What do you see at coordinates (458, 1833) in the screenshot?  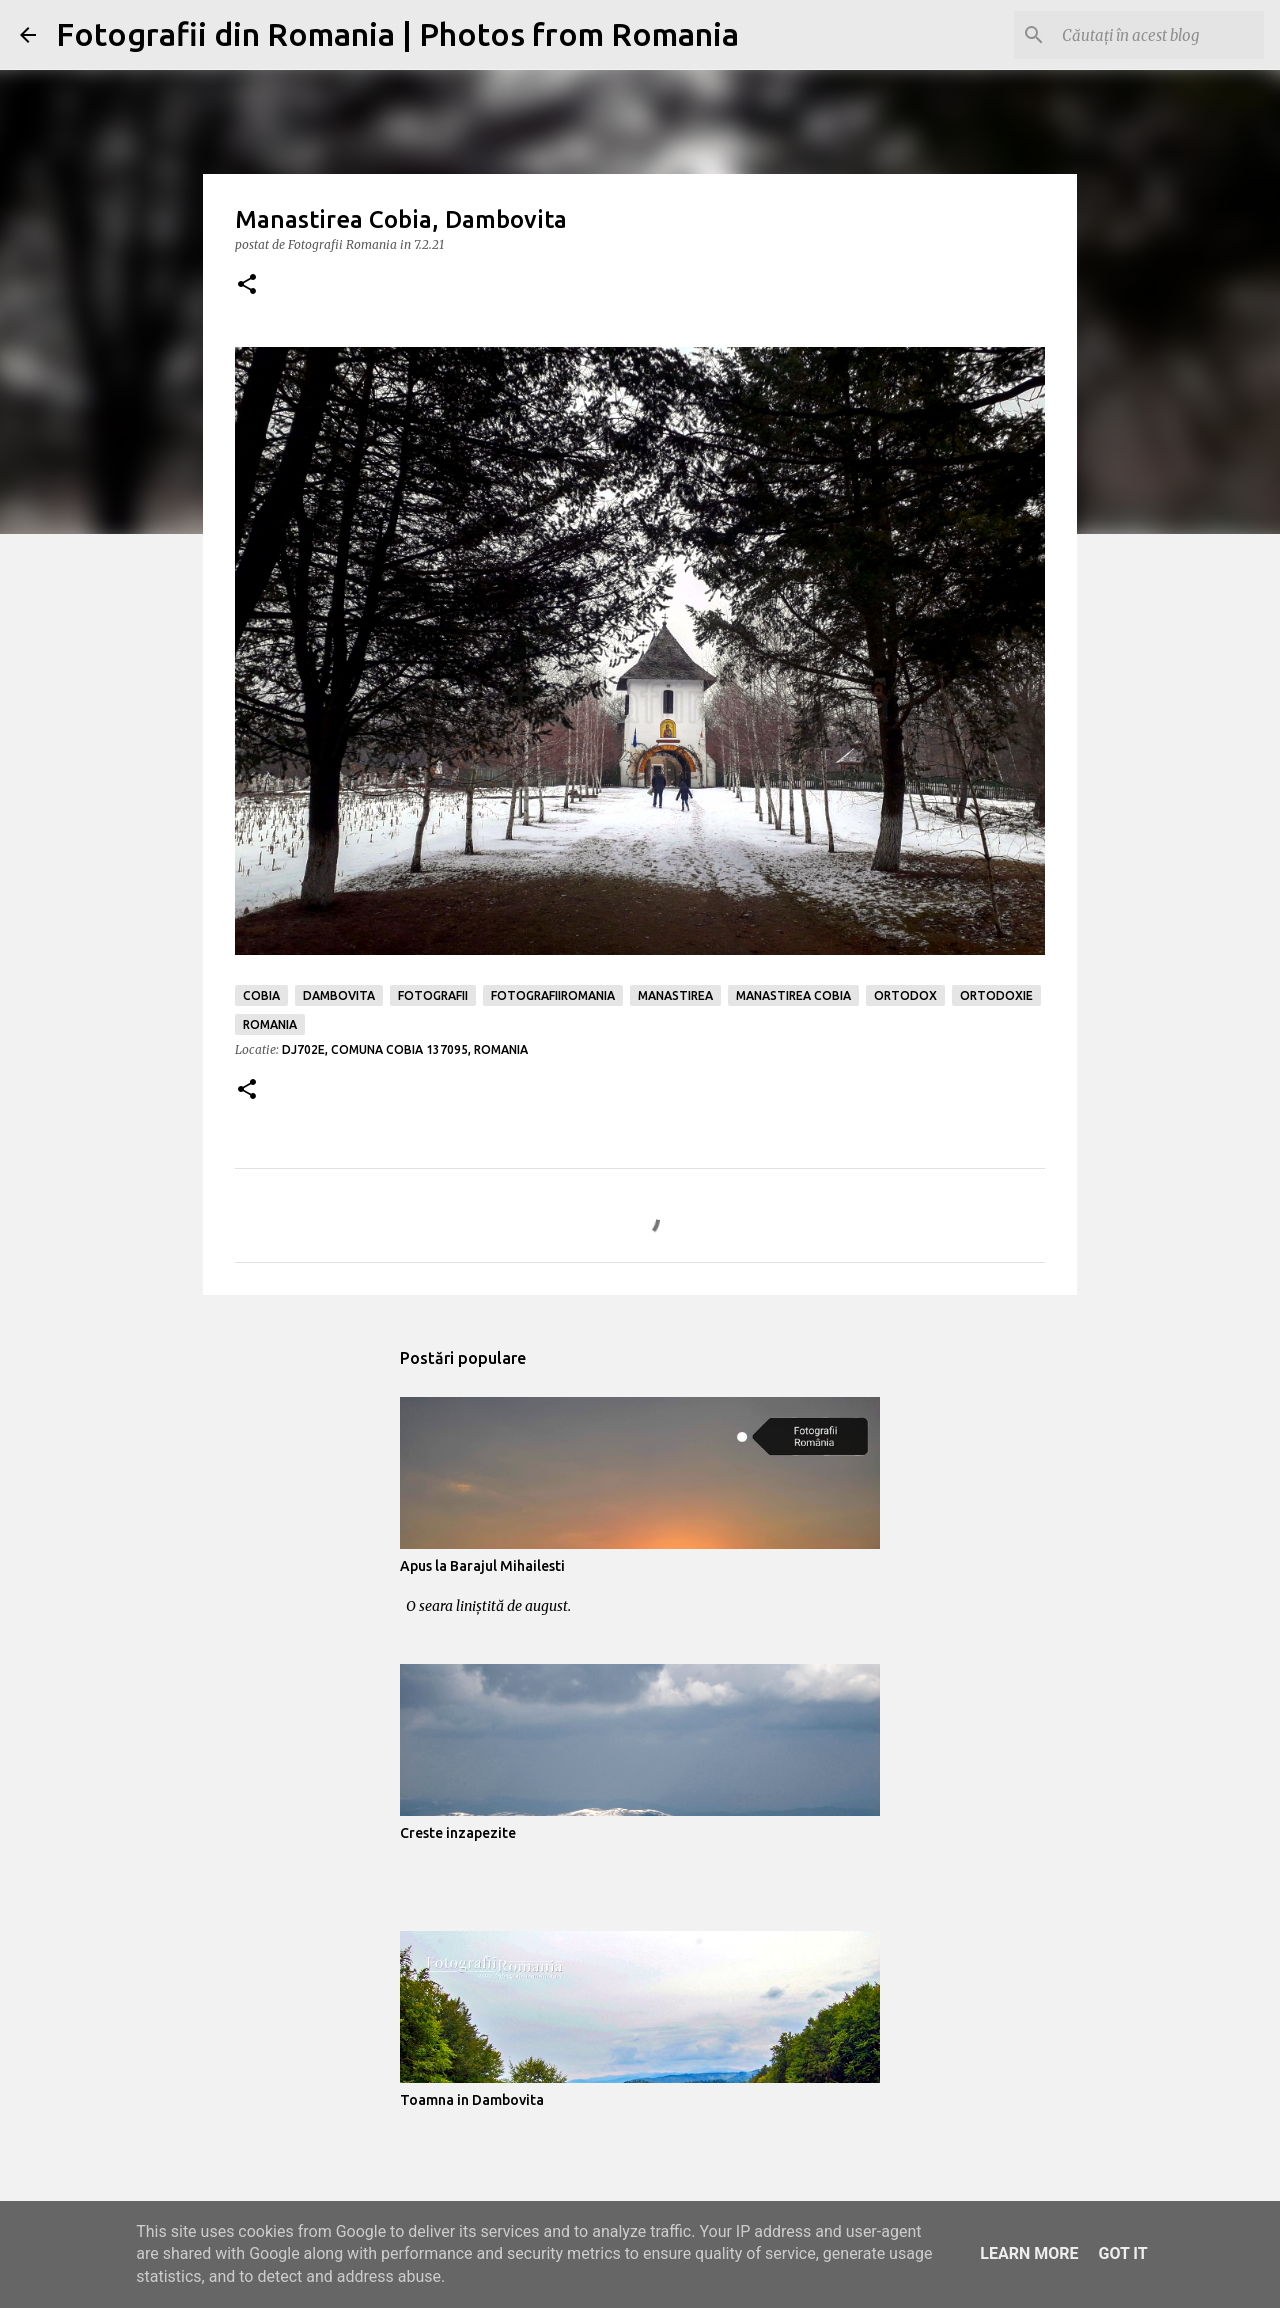 I see `Creste inzapezite` at bounding box center [458, 1833].